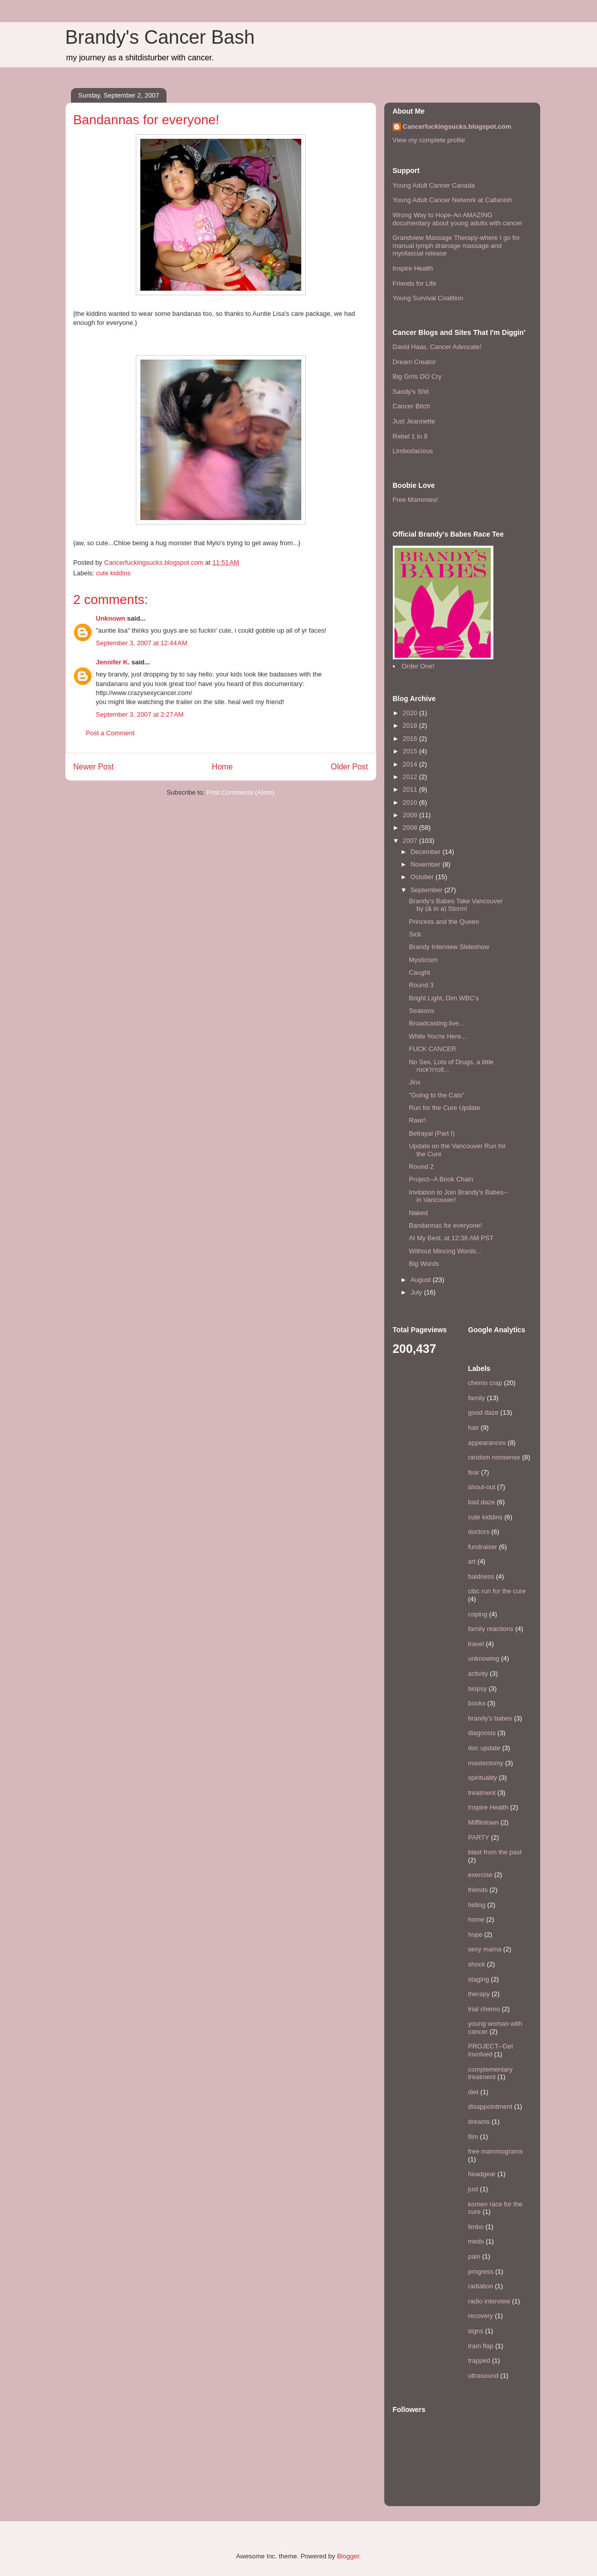  I want to click on September 3, 2007 at 12:44 AM, so click(142, 643).